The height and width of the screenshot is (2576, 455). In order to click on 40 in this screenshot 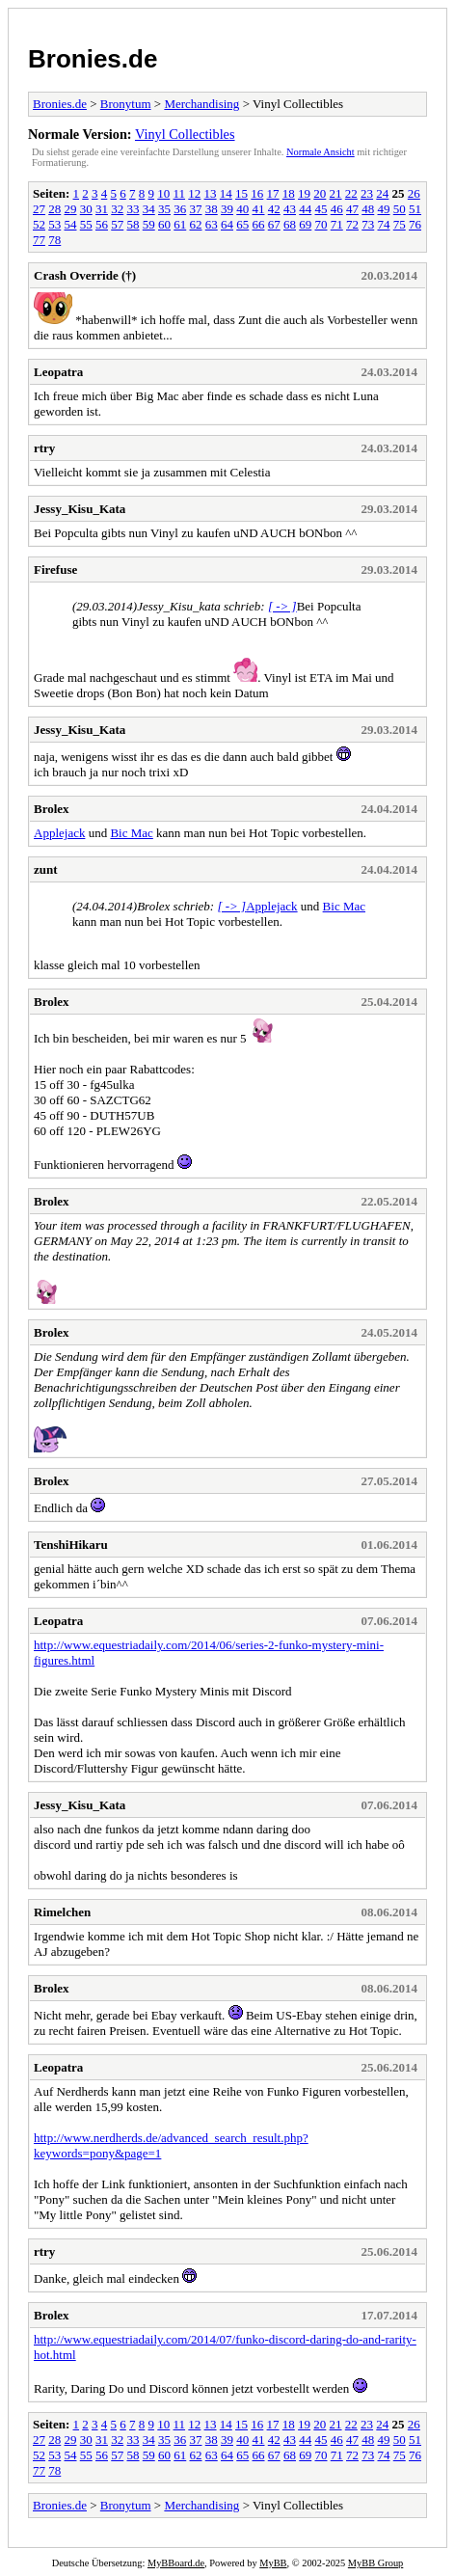, I will do `click(242, 209)`.